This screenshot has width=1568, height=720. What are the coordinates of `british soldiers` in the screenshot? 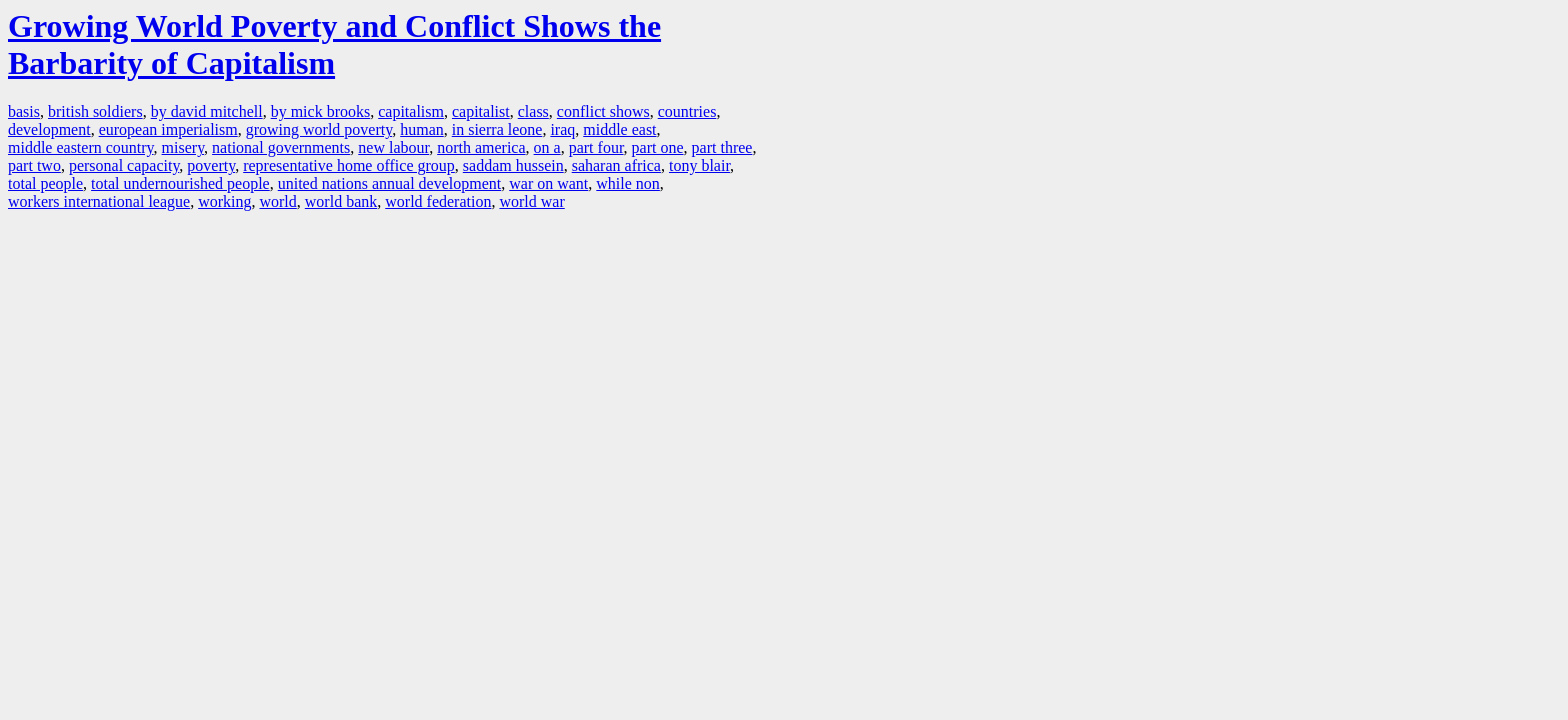 It's located at (95, 111).